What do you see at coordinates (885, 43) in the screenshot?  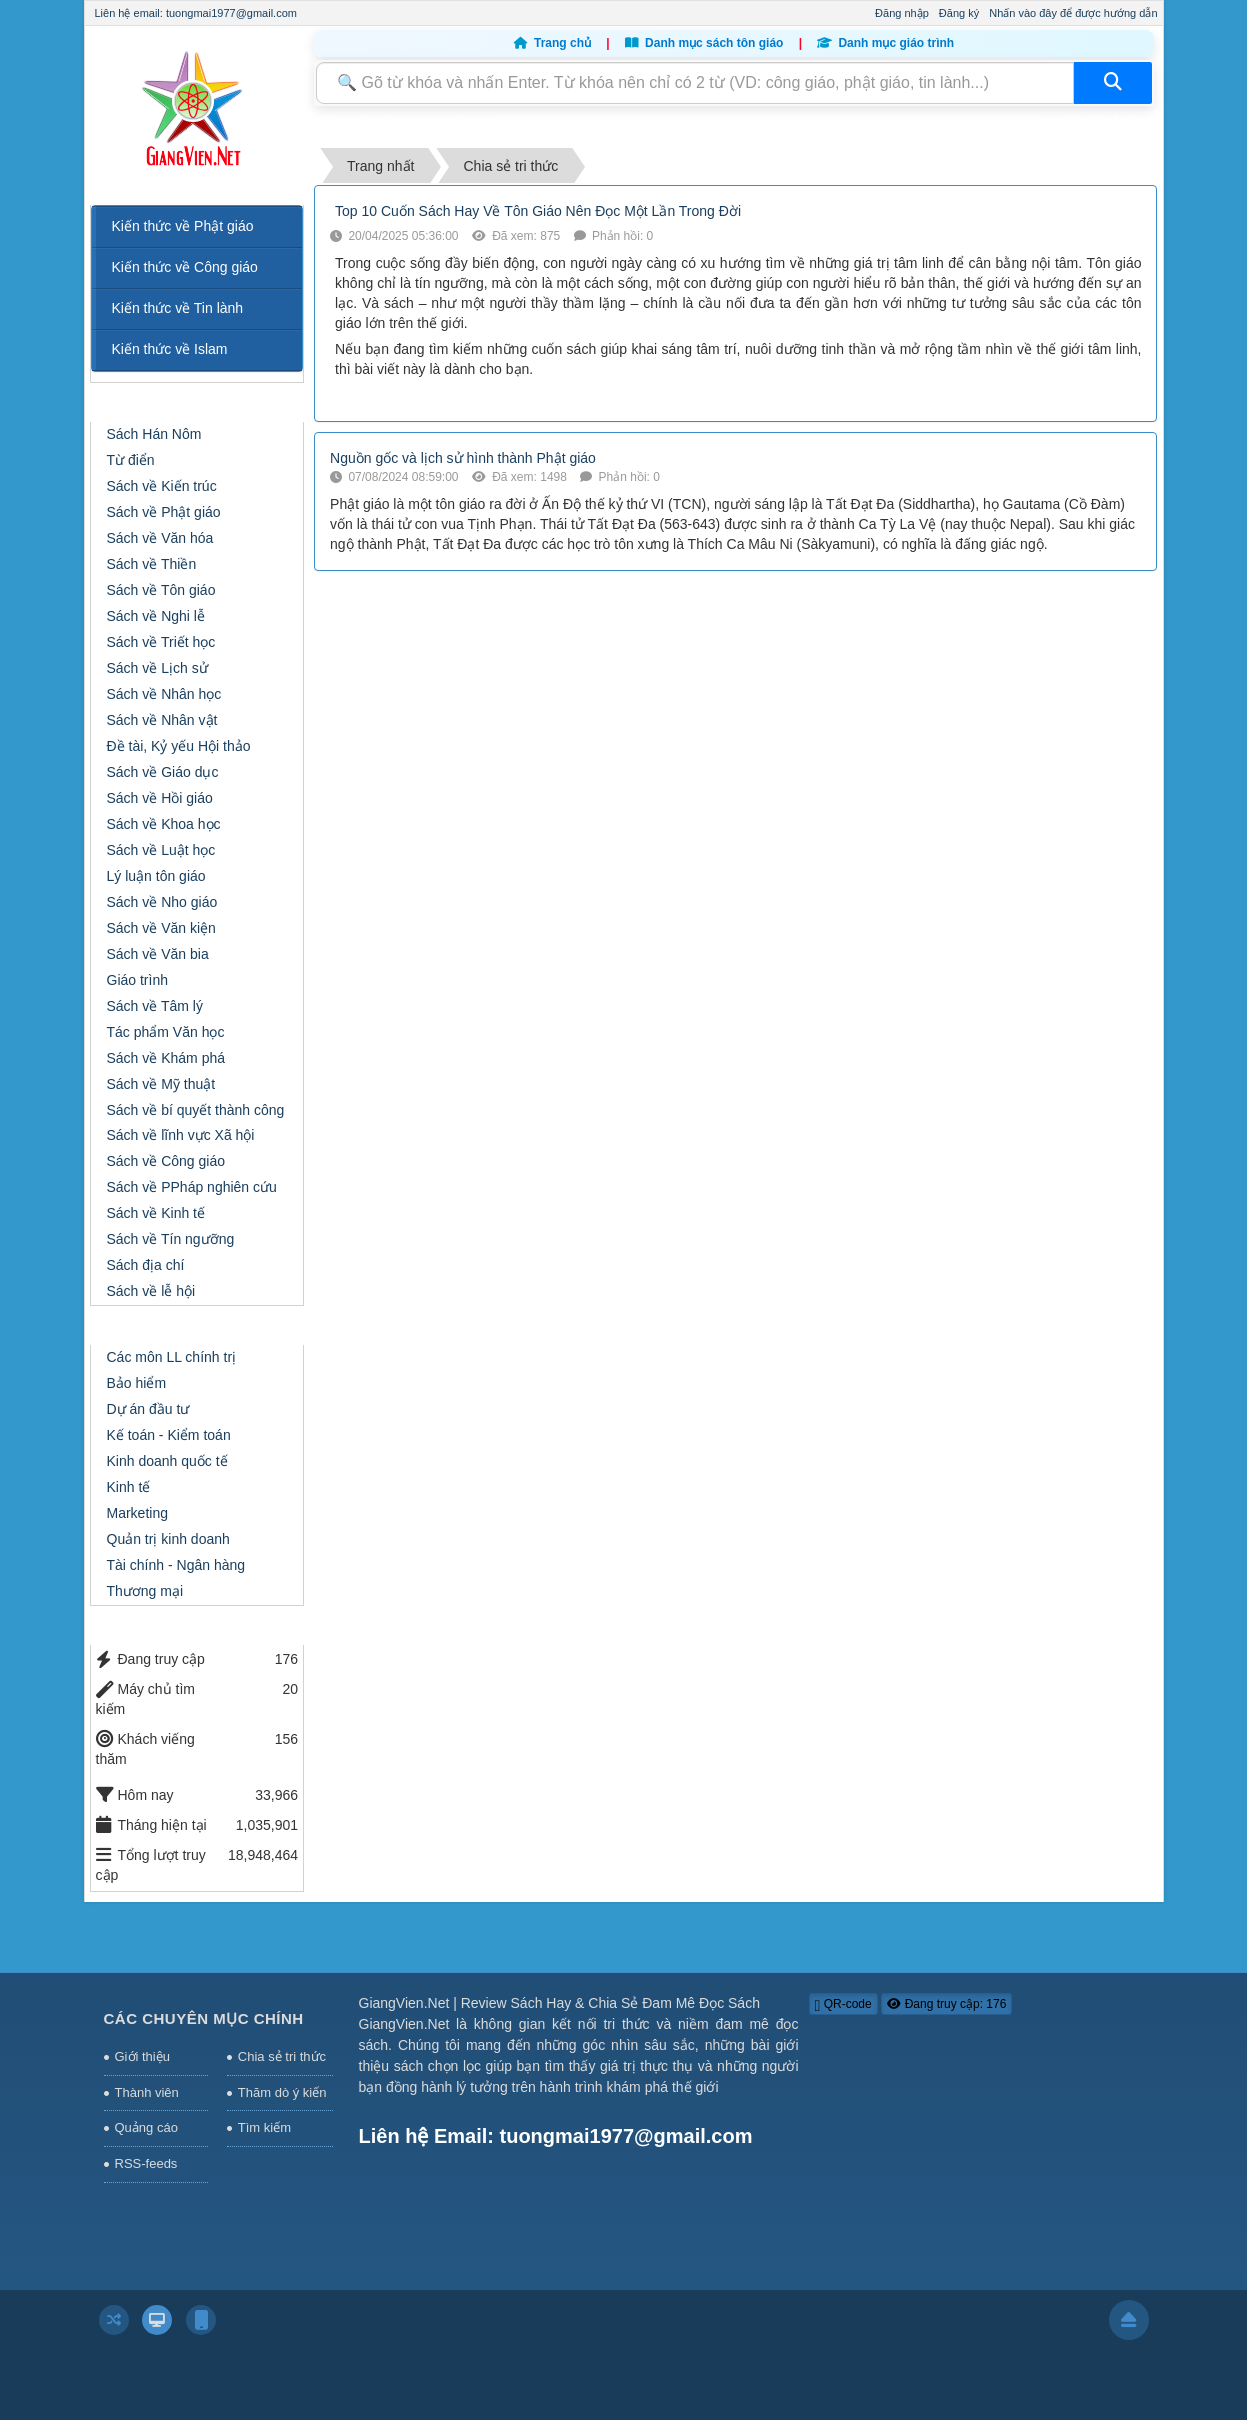 I see `Danh mục giáo trình` at bounding box center [885, 43].